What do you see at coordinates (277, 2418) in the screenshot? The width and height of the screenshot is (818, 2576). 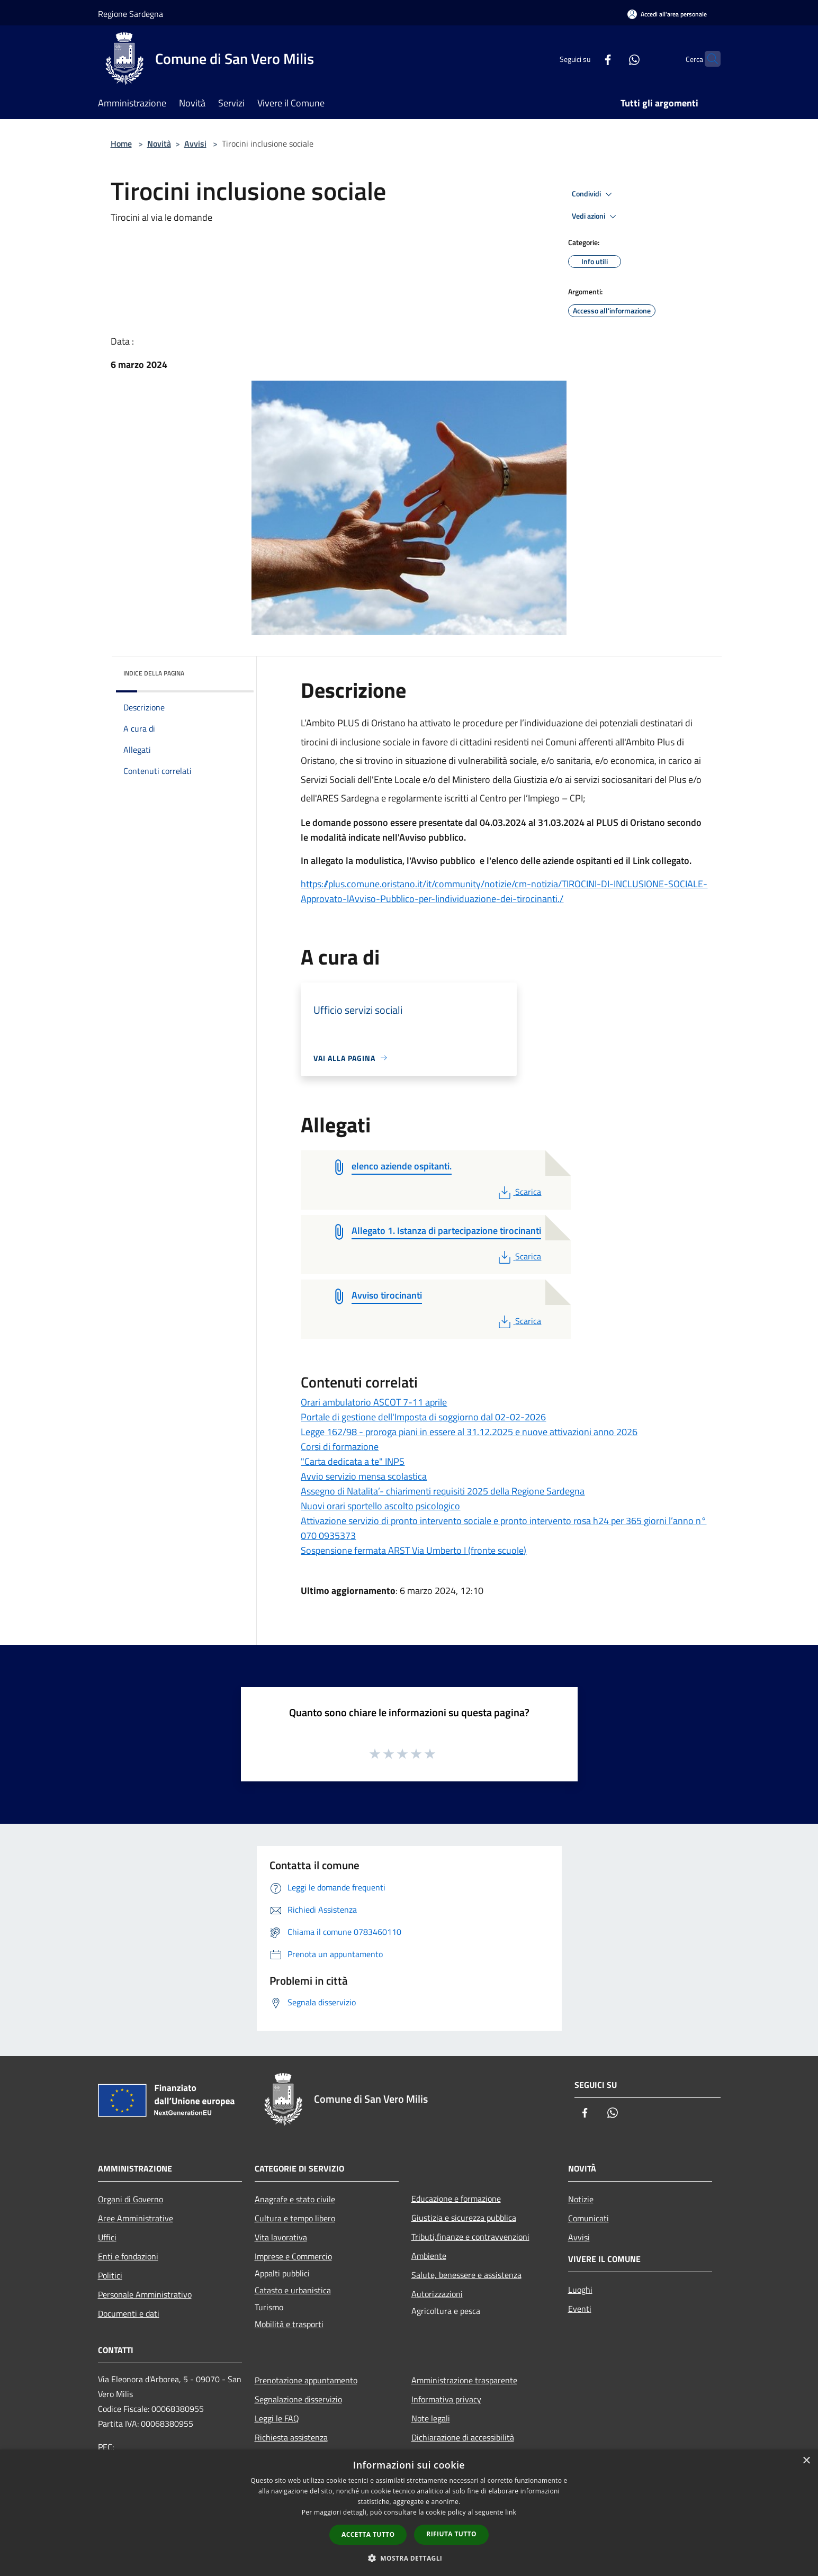 I see `Leggi le FAQ` at bounding box center [277, 2418].